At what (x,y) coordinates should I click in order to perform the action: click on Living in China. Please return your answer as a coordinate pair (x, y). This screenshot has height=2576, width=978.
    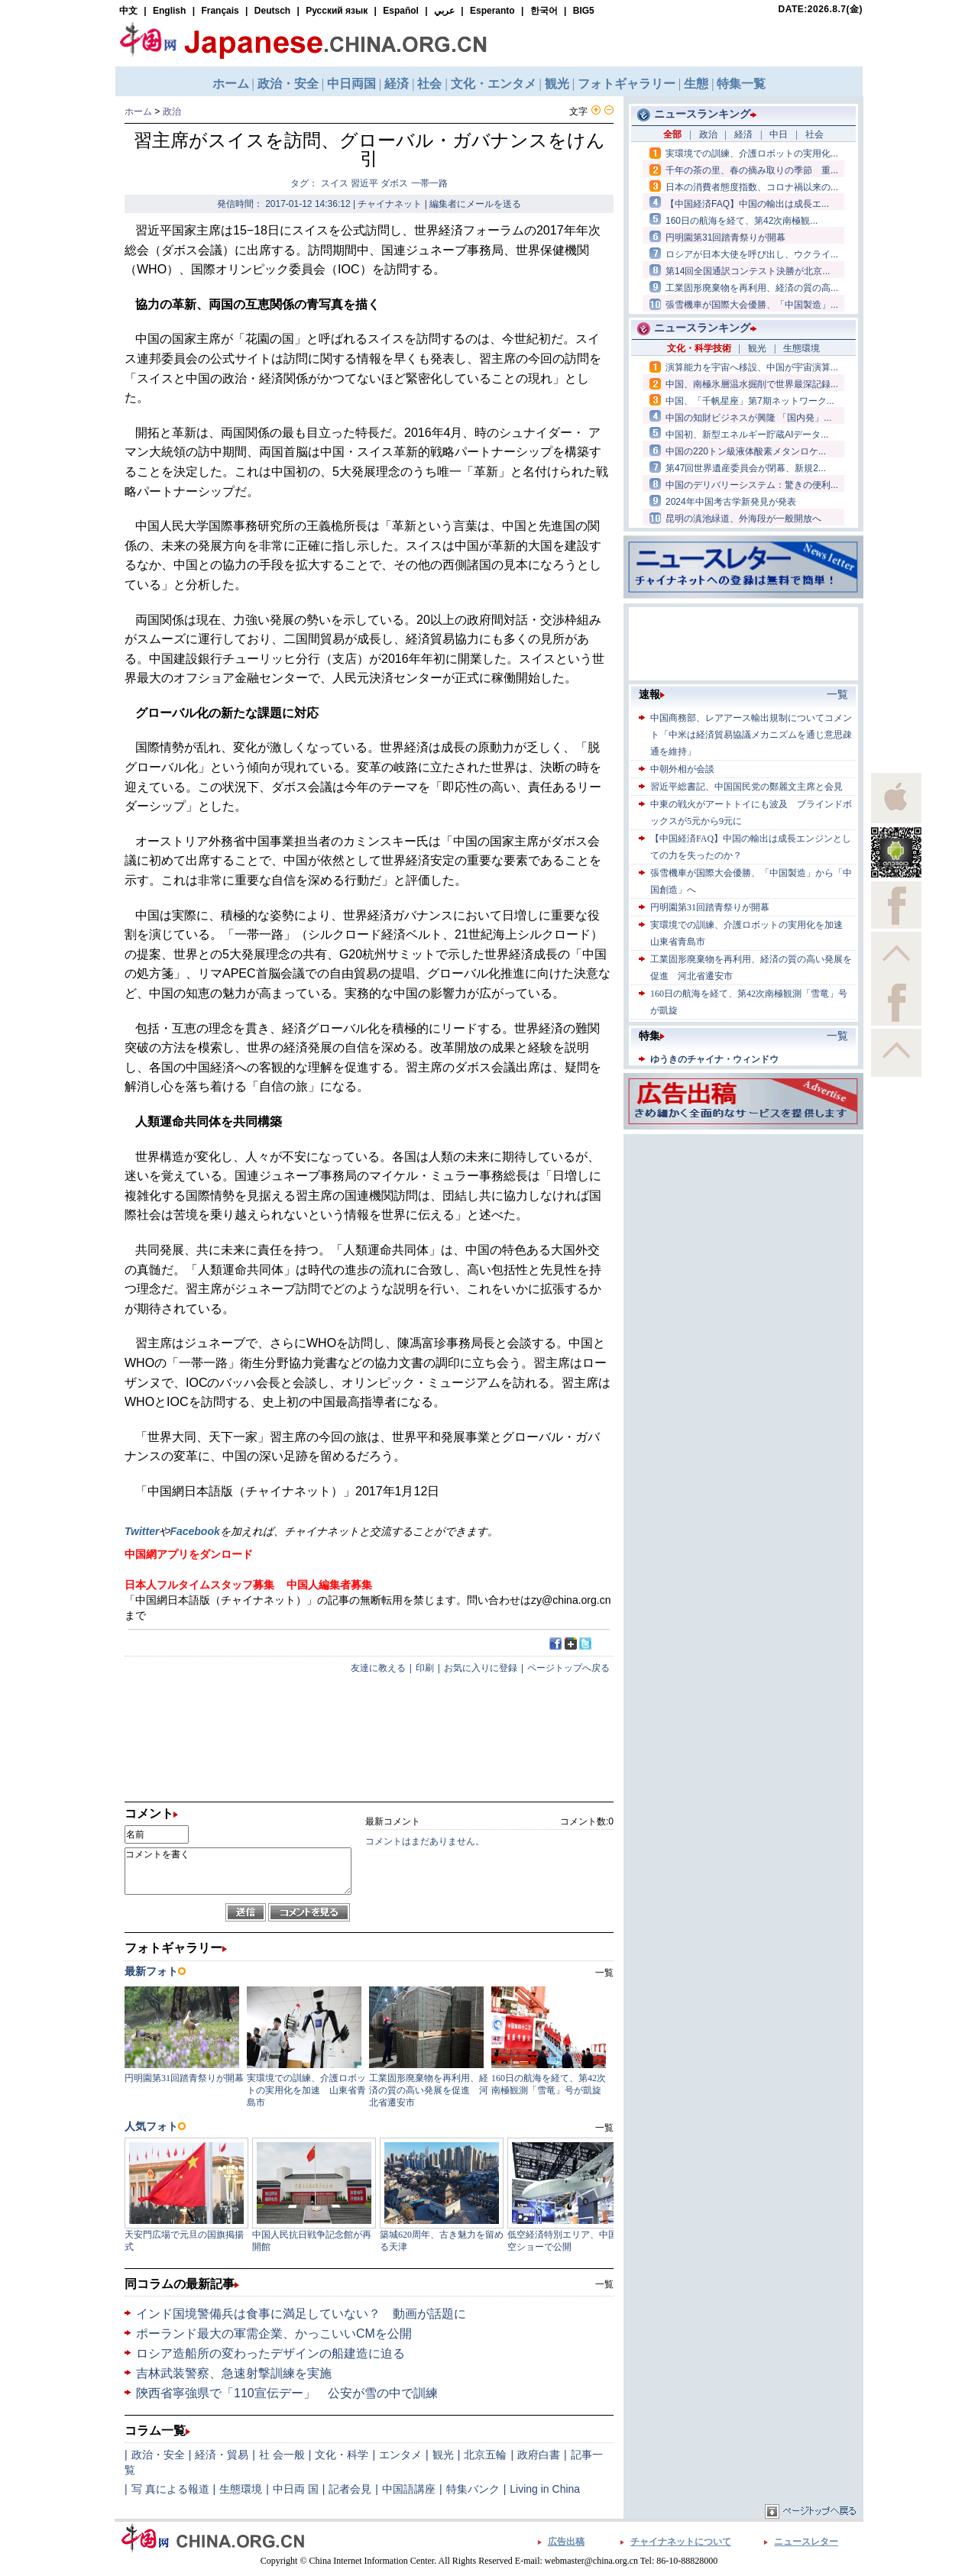
    Looking at the image, I should click on (545, 2489).